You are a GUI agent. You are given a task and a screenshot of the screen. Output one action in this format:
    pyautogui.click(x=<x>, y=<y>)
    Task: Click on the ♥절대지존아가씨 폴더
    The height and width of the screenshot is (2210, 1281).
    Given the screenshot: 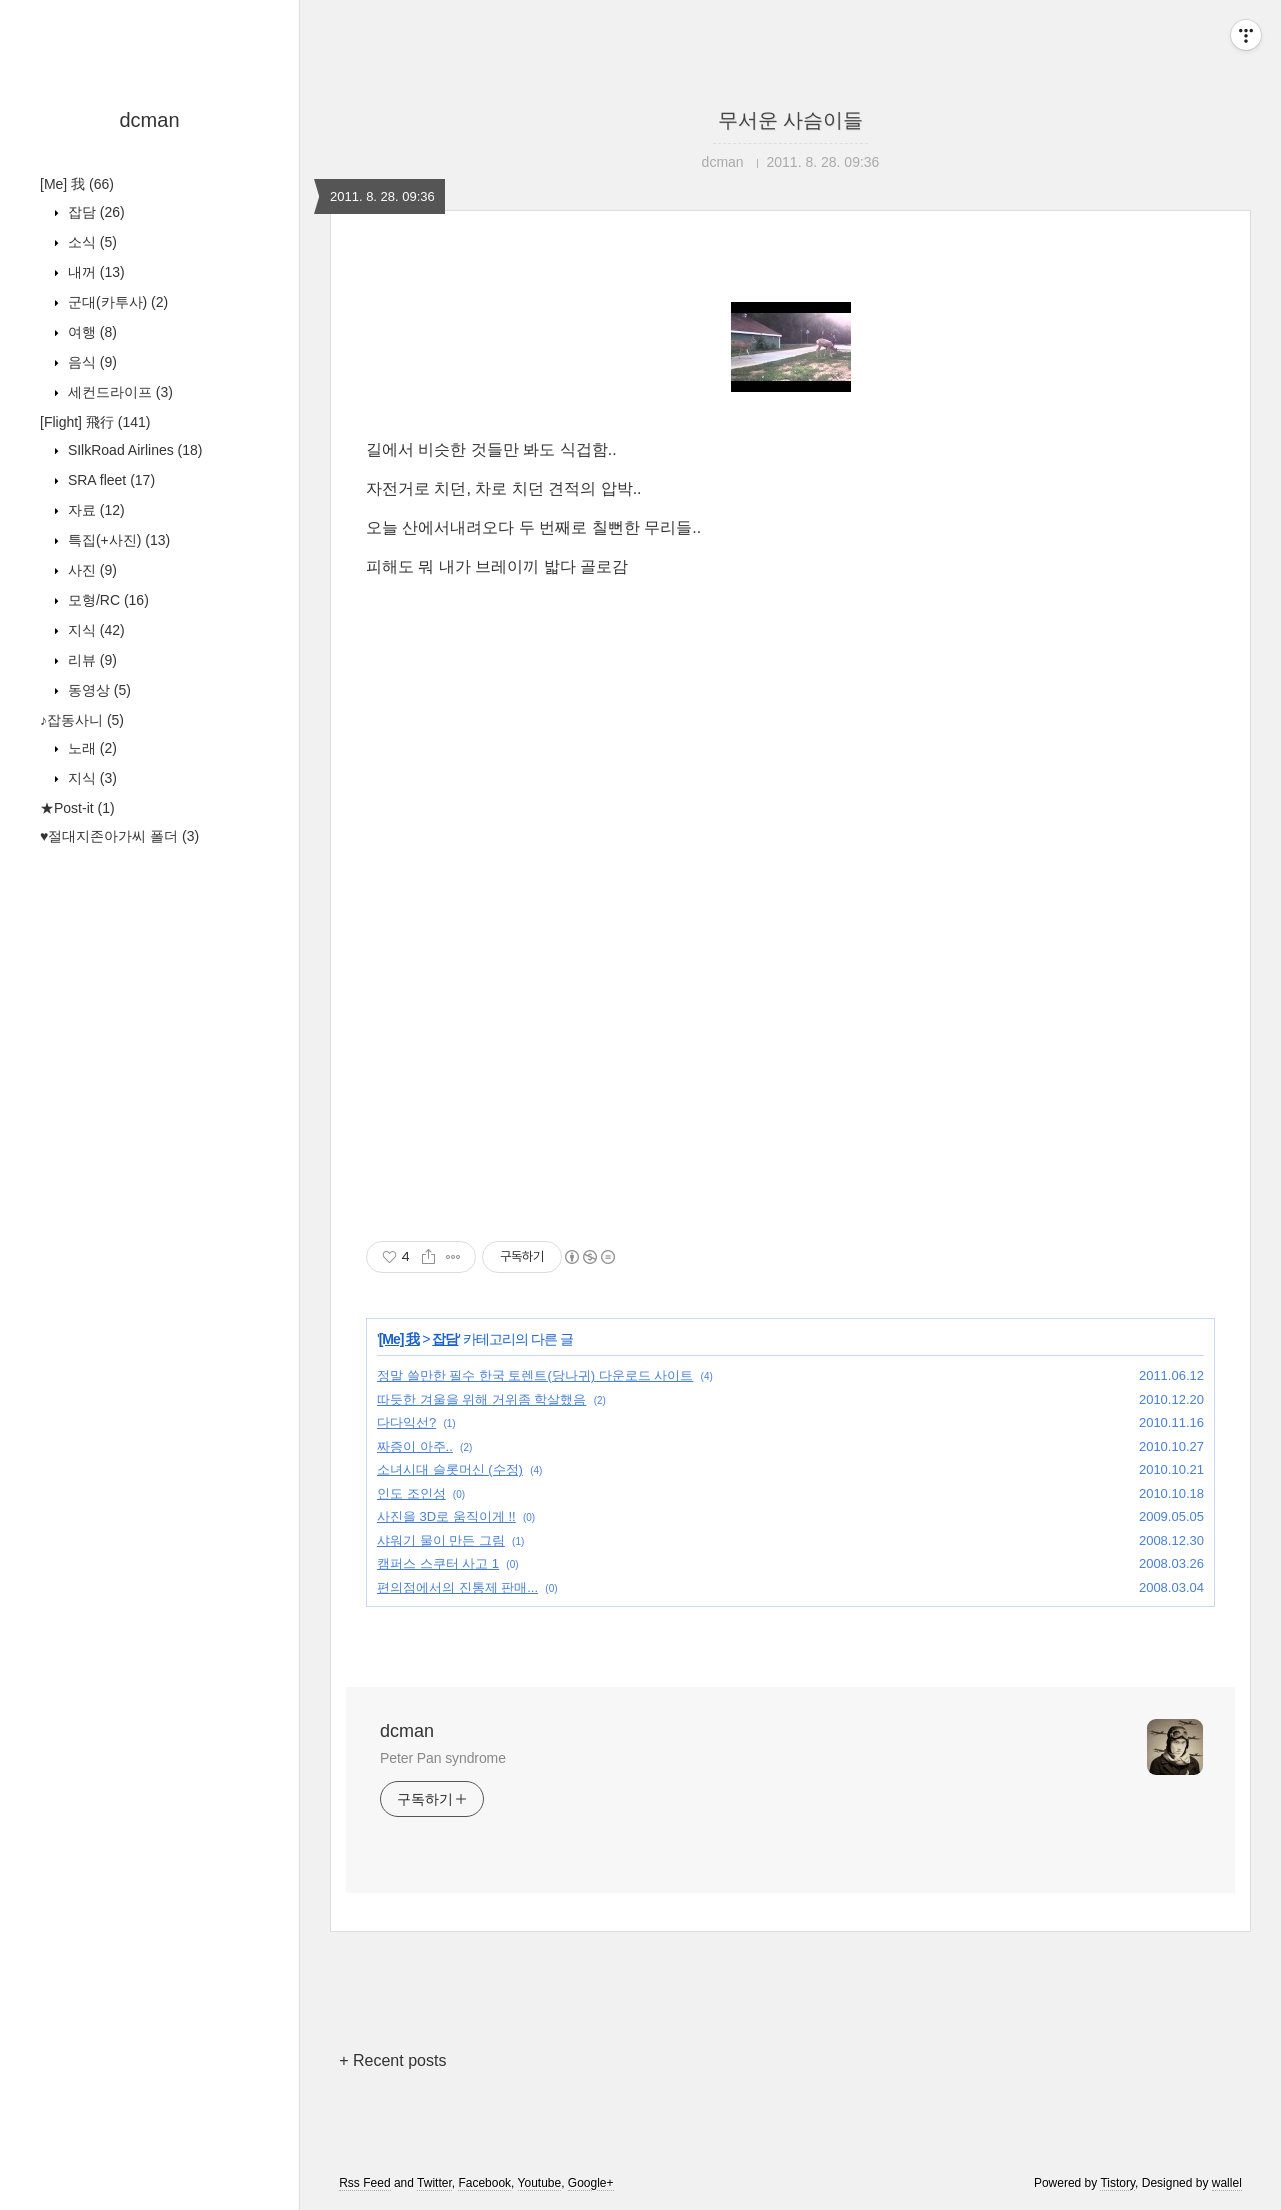 What is the action you would take?
    pyautogui.click(x=119, y=836)
    